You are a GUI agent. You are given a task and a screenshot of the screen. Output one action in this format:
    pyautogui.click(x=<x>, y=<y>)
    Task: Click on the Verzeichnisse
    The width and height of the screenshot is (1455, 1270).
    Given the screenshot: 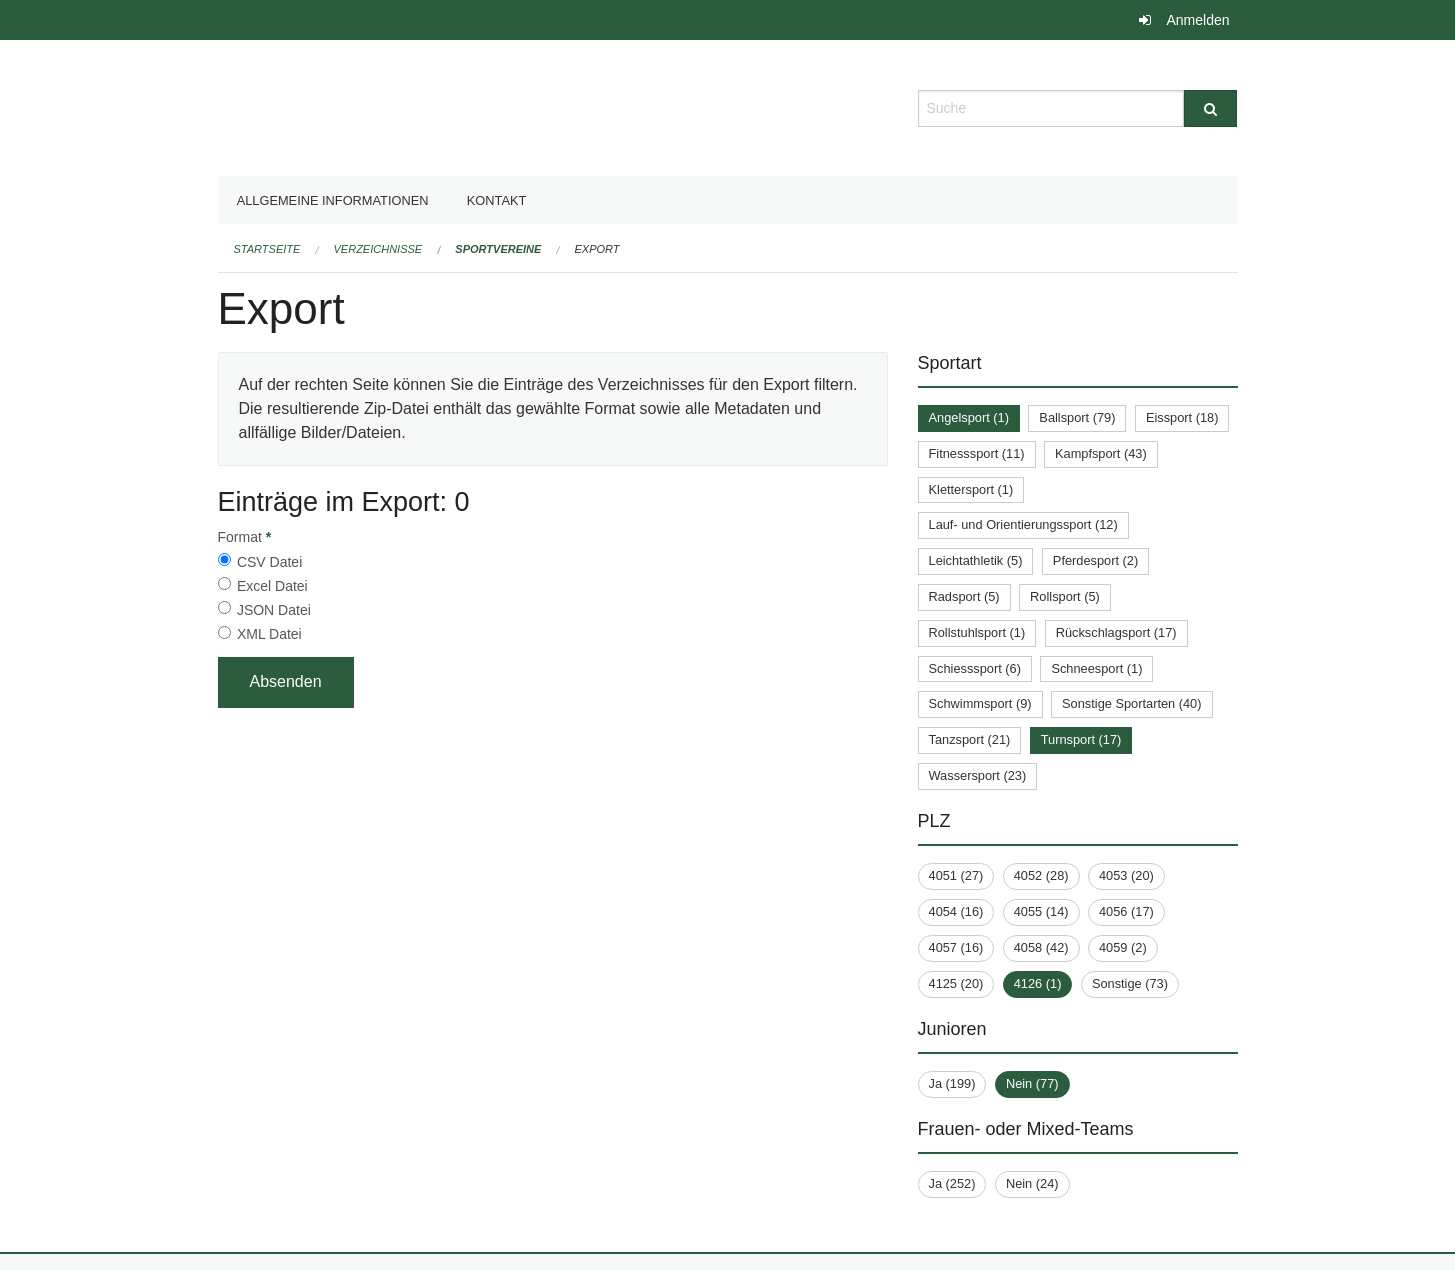 What is the action you would take?
    pyautogui.click(x=378, y=249)
    